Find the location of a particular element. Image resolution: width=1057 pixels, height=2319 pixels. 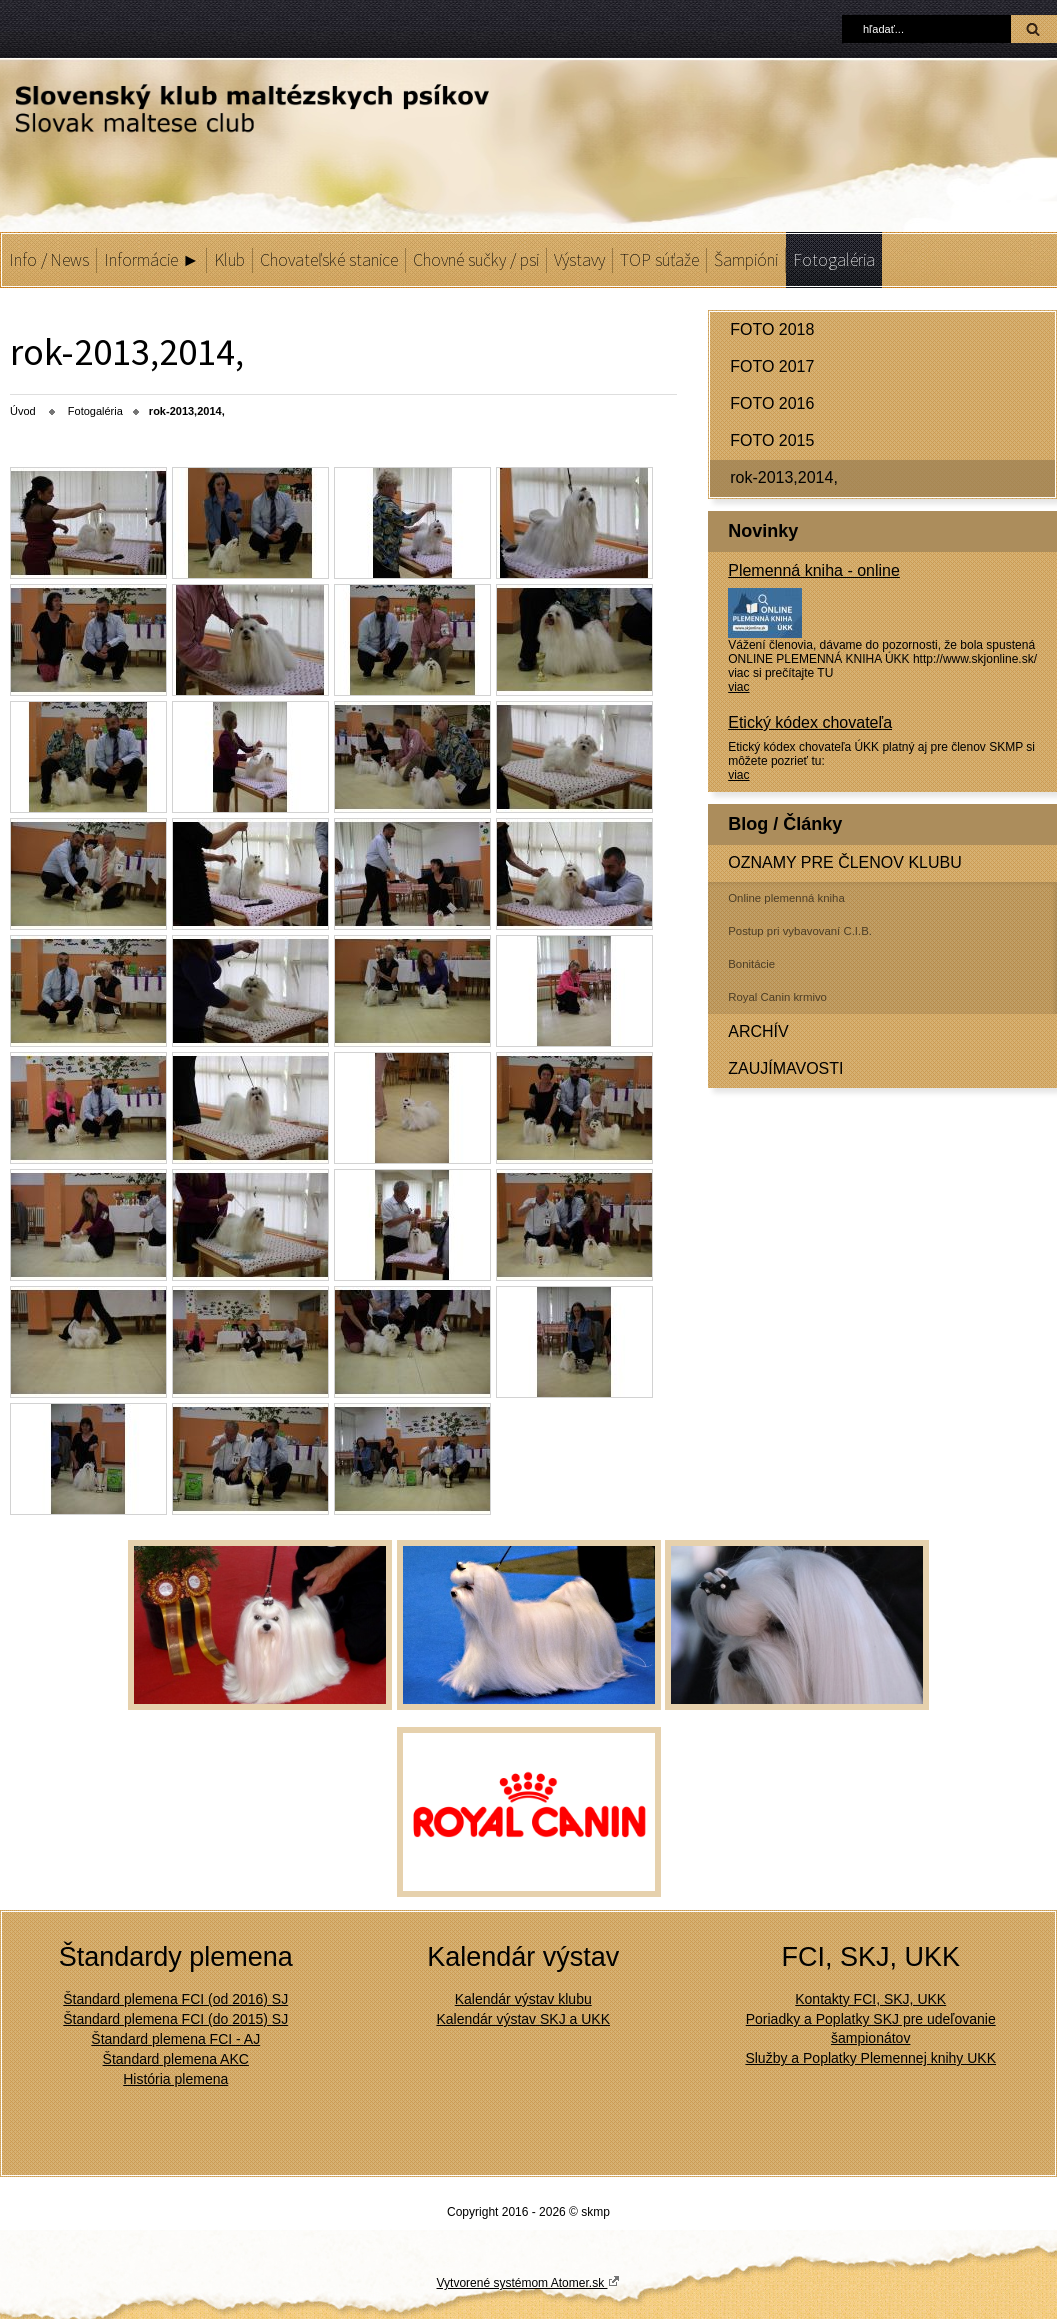

Kalendár výstav SKJ a UKK is located at coordinates (523, 2019).